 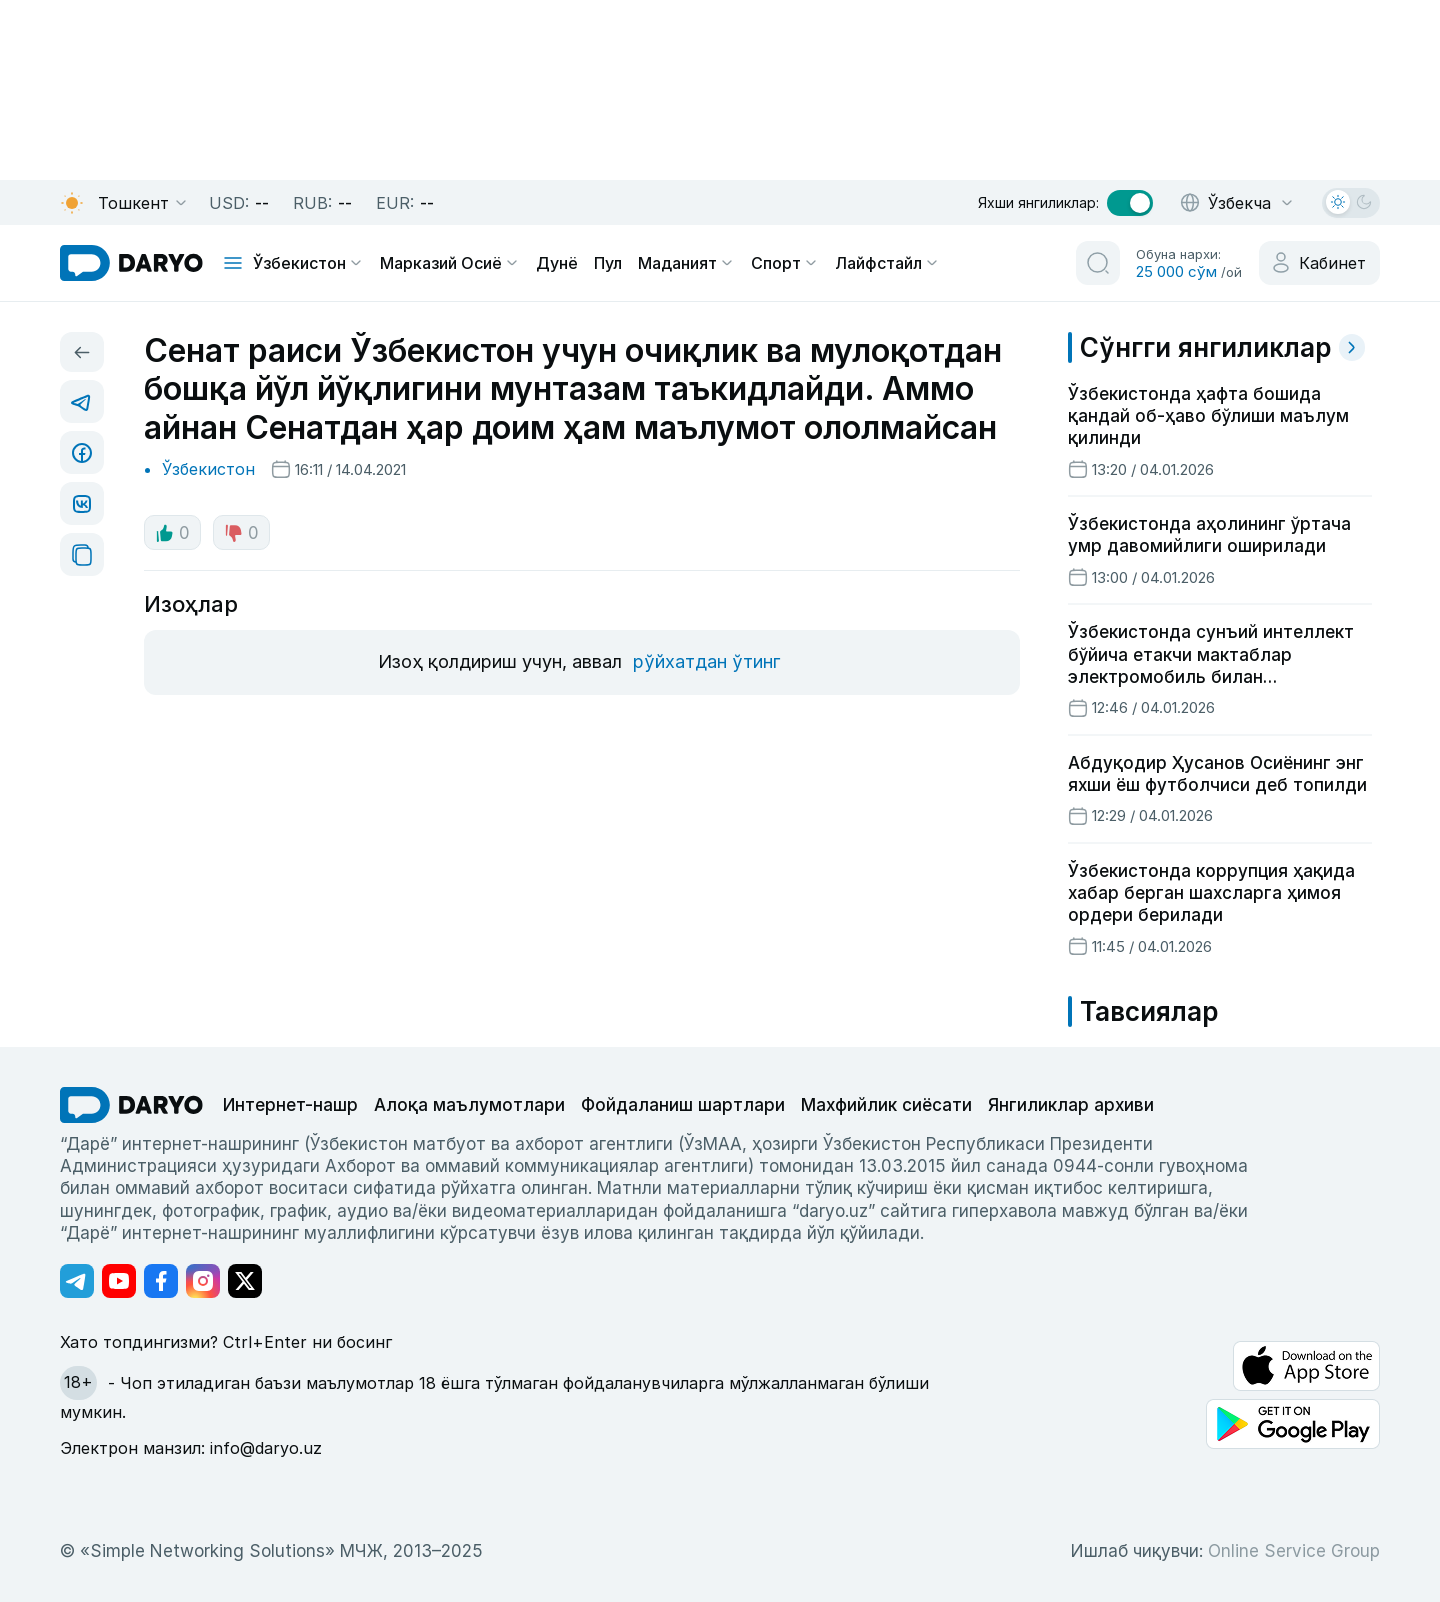 I want to click on [mobile toggle], so click(x=233, y=263).